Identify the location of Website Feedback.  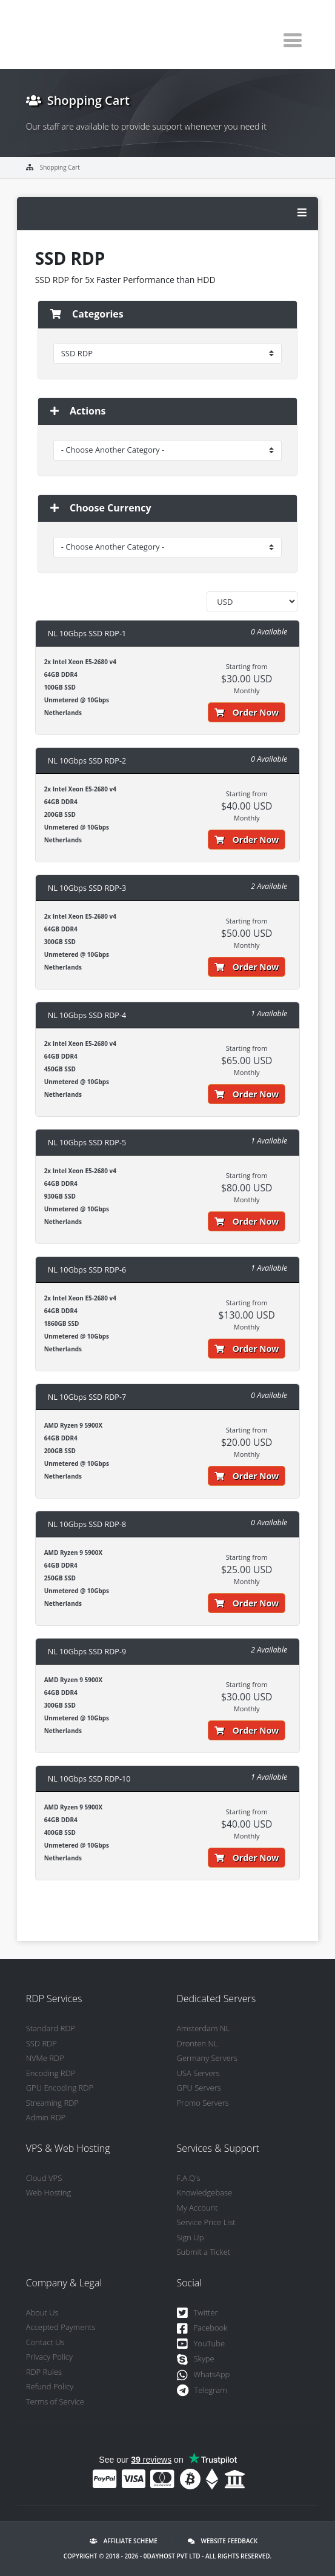
(222, 2541).